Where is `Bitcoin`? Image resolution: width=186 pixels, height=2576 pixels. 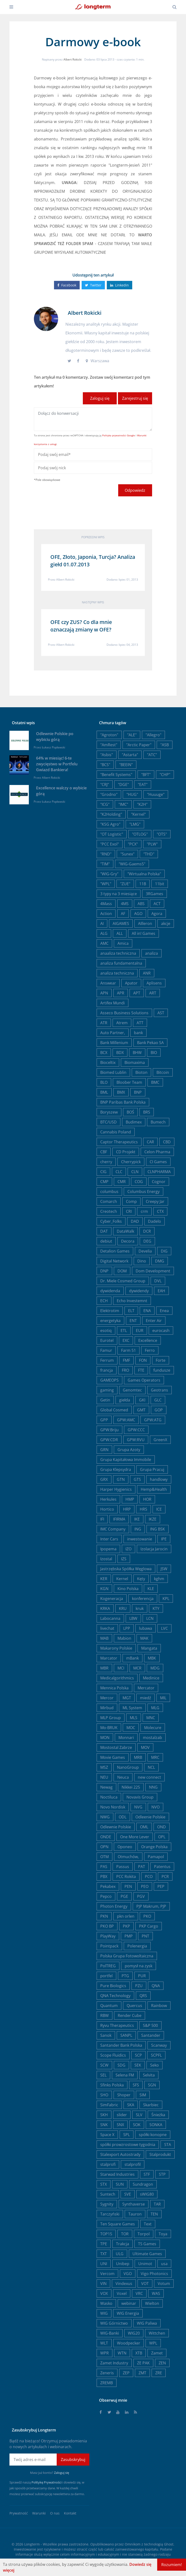 Bitcoin is located at coordinates (162, 1072).